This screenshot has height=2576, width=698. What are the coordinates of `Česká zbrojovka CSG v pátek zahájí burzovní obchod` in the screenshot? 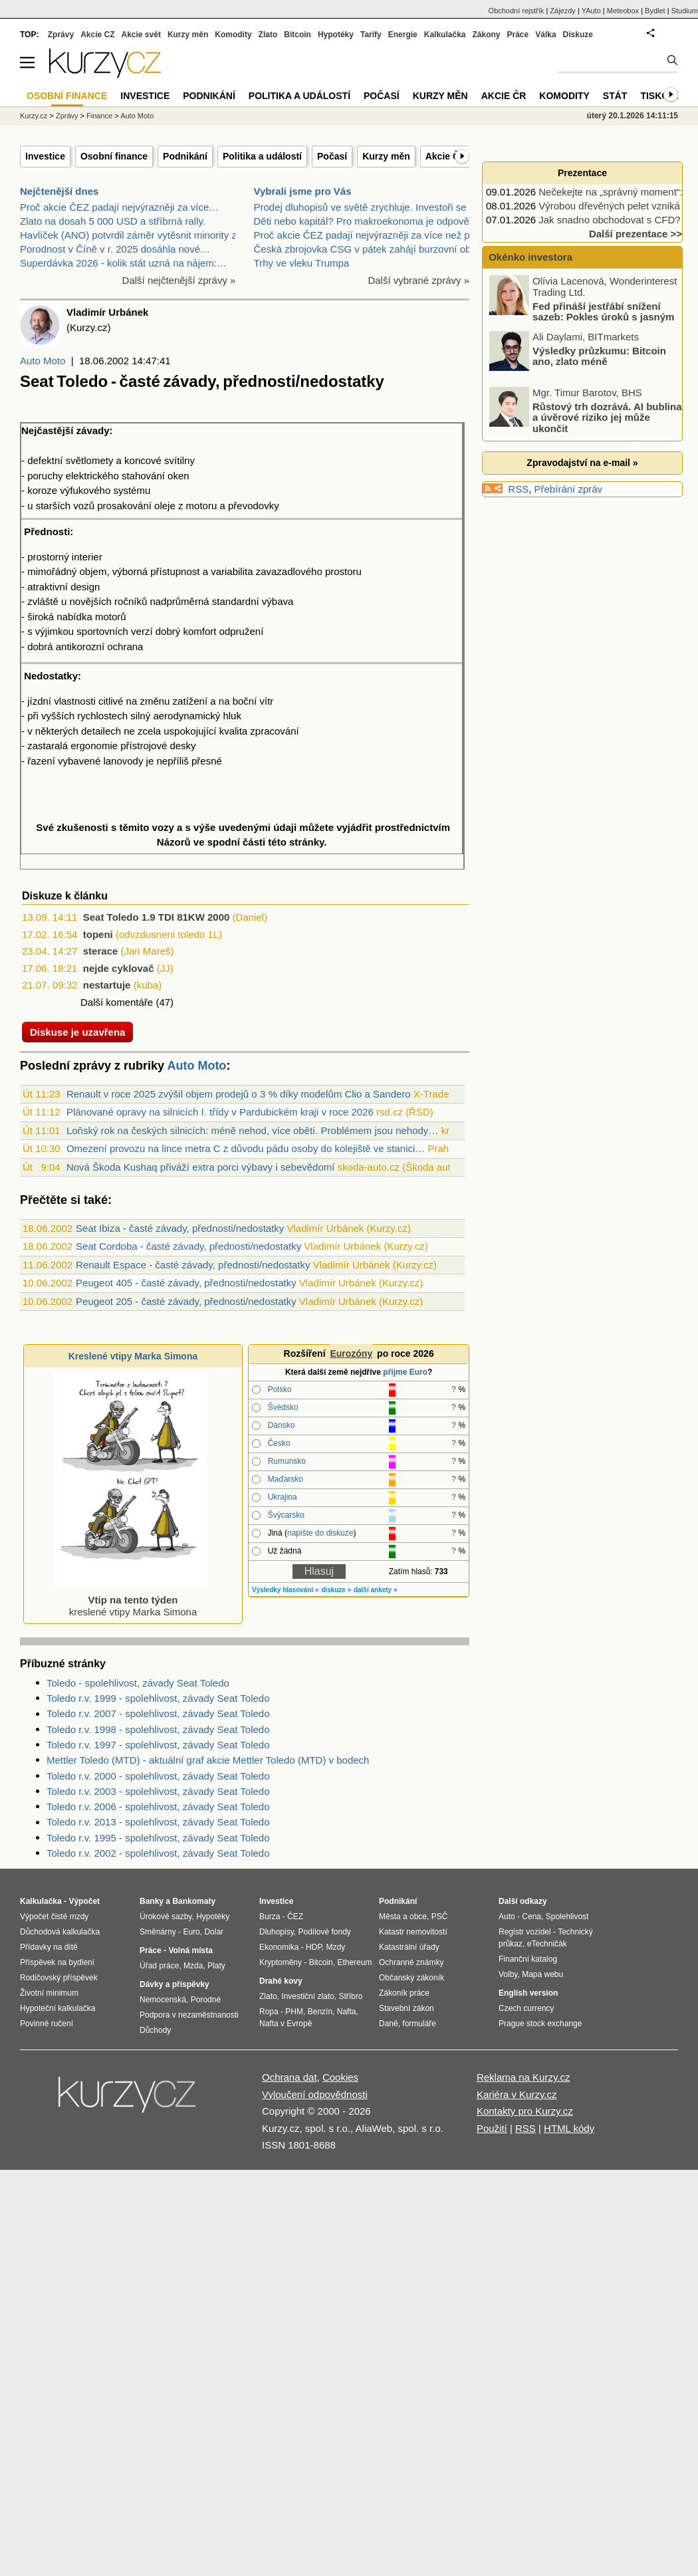 It's located at (373, 249).